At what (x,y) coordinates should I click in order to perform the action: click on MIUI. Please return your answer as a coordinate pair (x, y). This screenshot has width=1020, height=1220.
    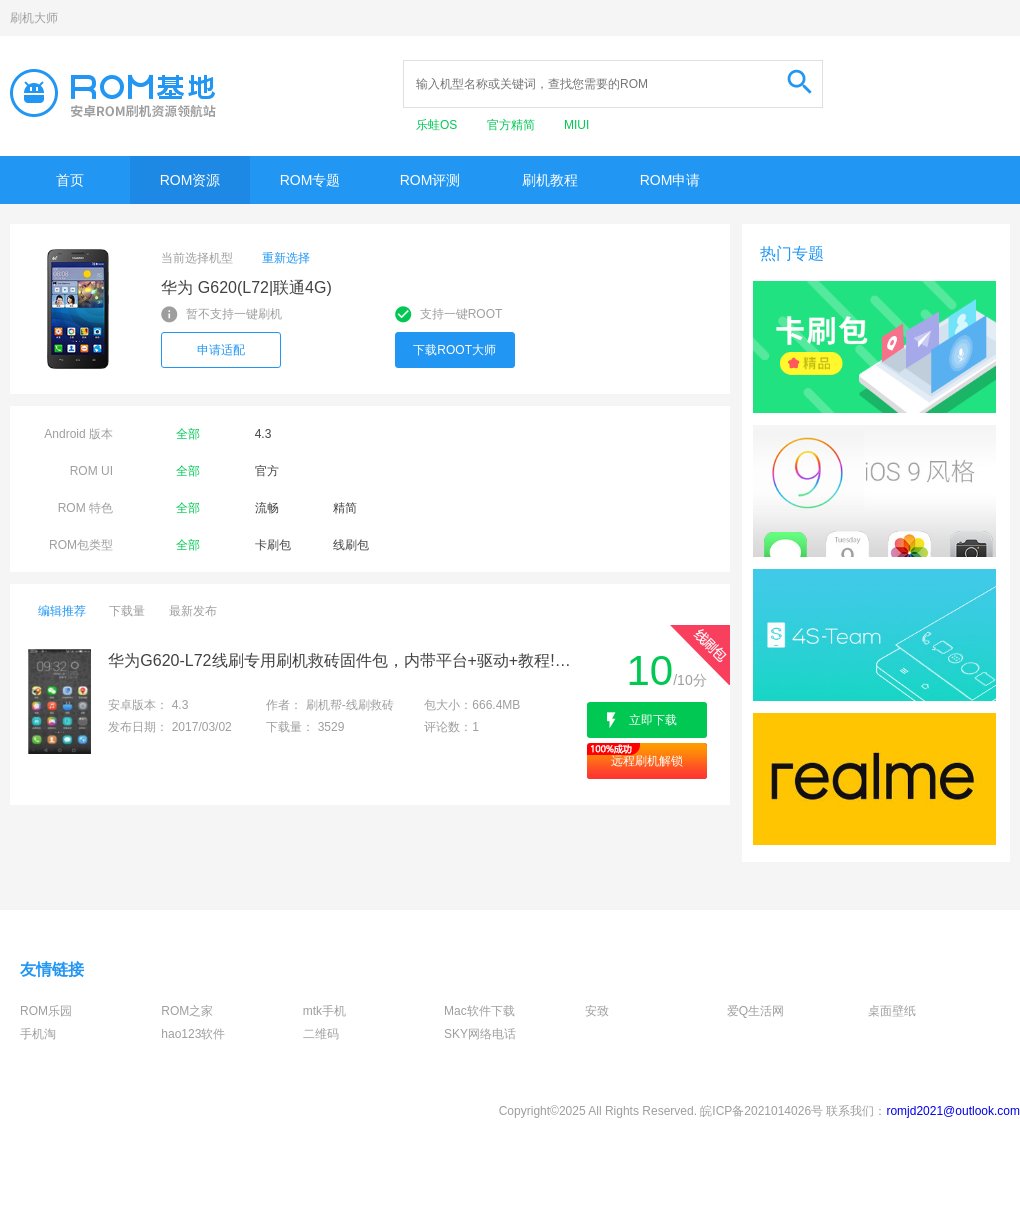
    Looking at the image, I should click on (576, 125).